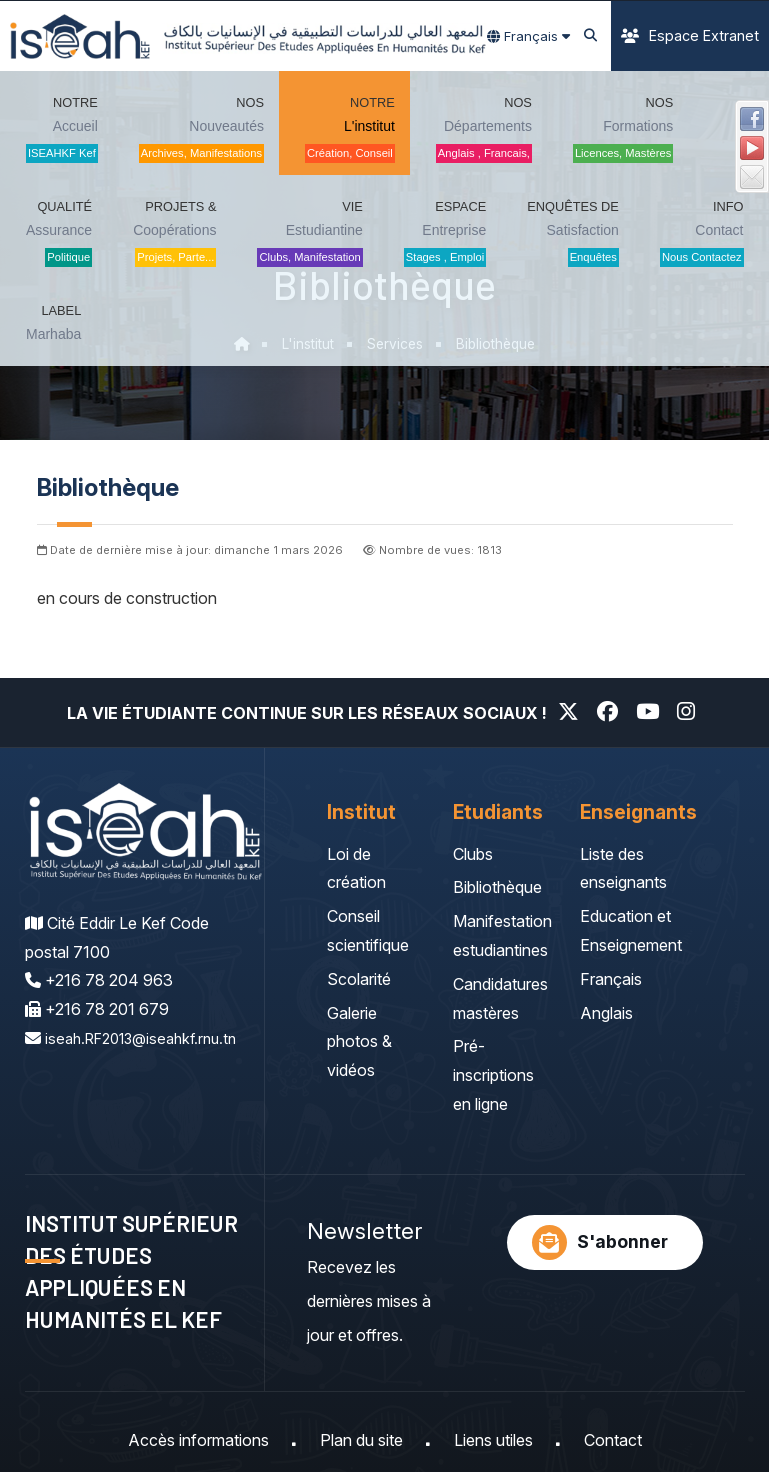 The width and height of the screenshot is (769, 1472). I want to click on Galerie photos & vidéos, so click(359, 1042).